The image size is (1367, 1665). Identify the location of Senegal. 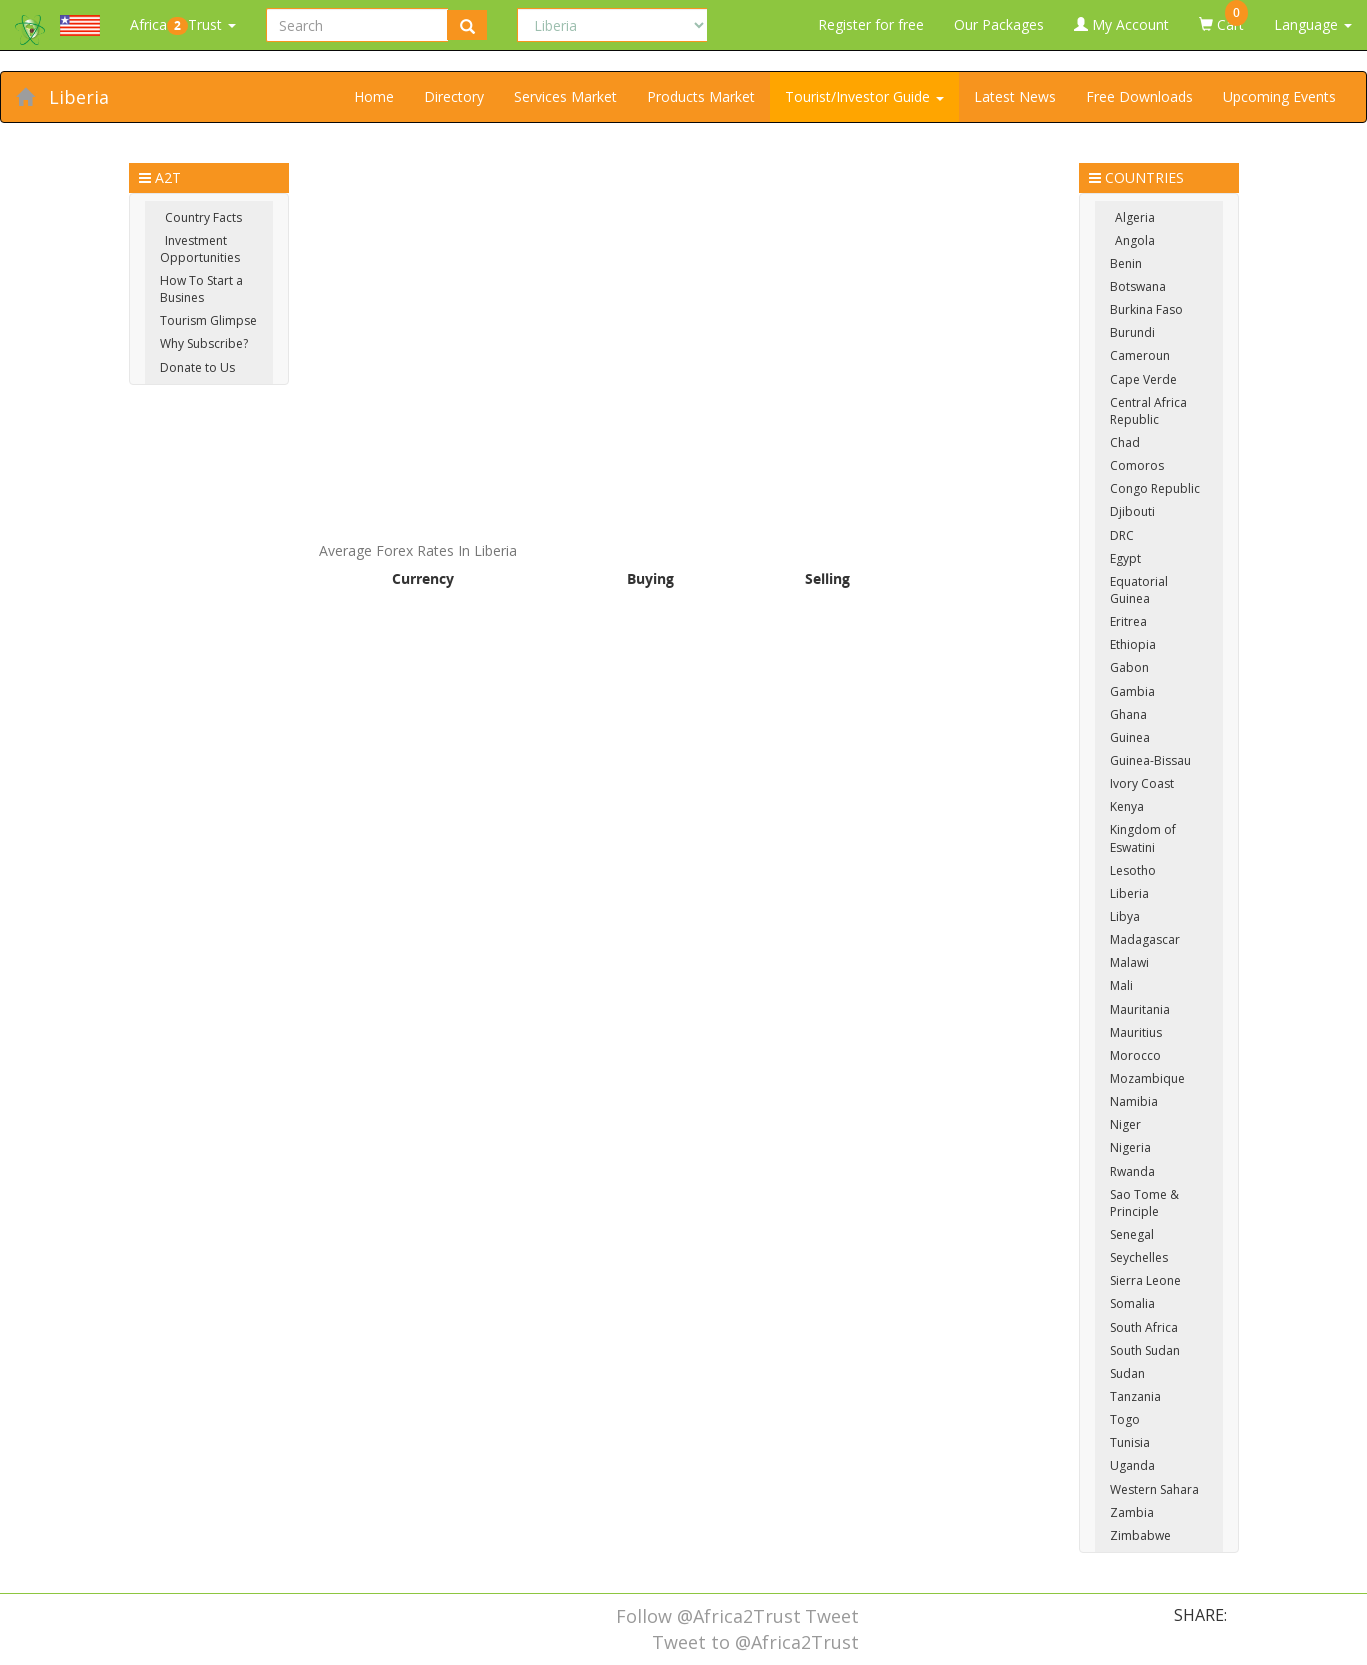
(1132, 1234).